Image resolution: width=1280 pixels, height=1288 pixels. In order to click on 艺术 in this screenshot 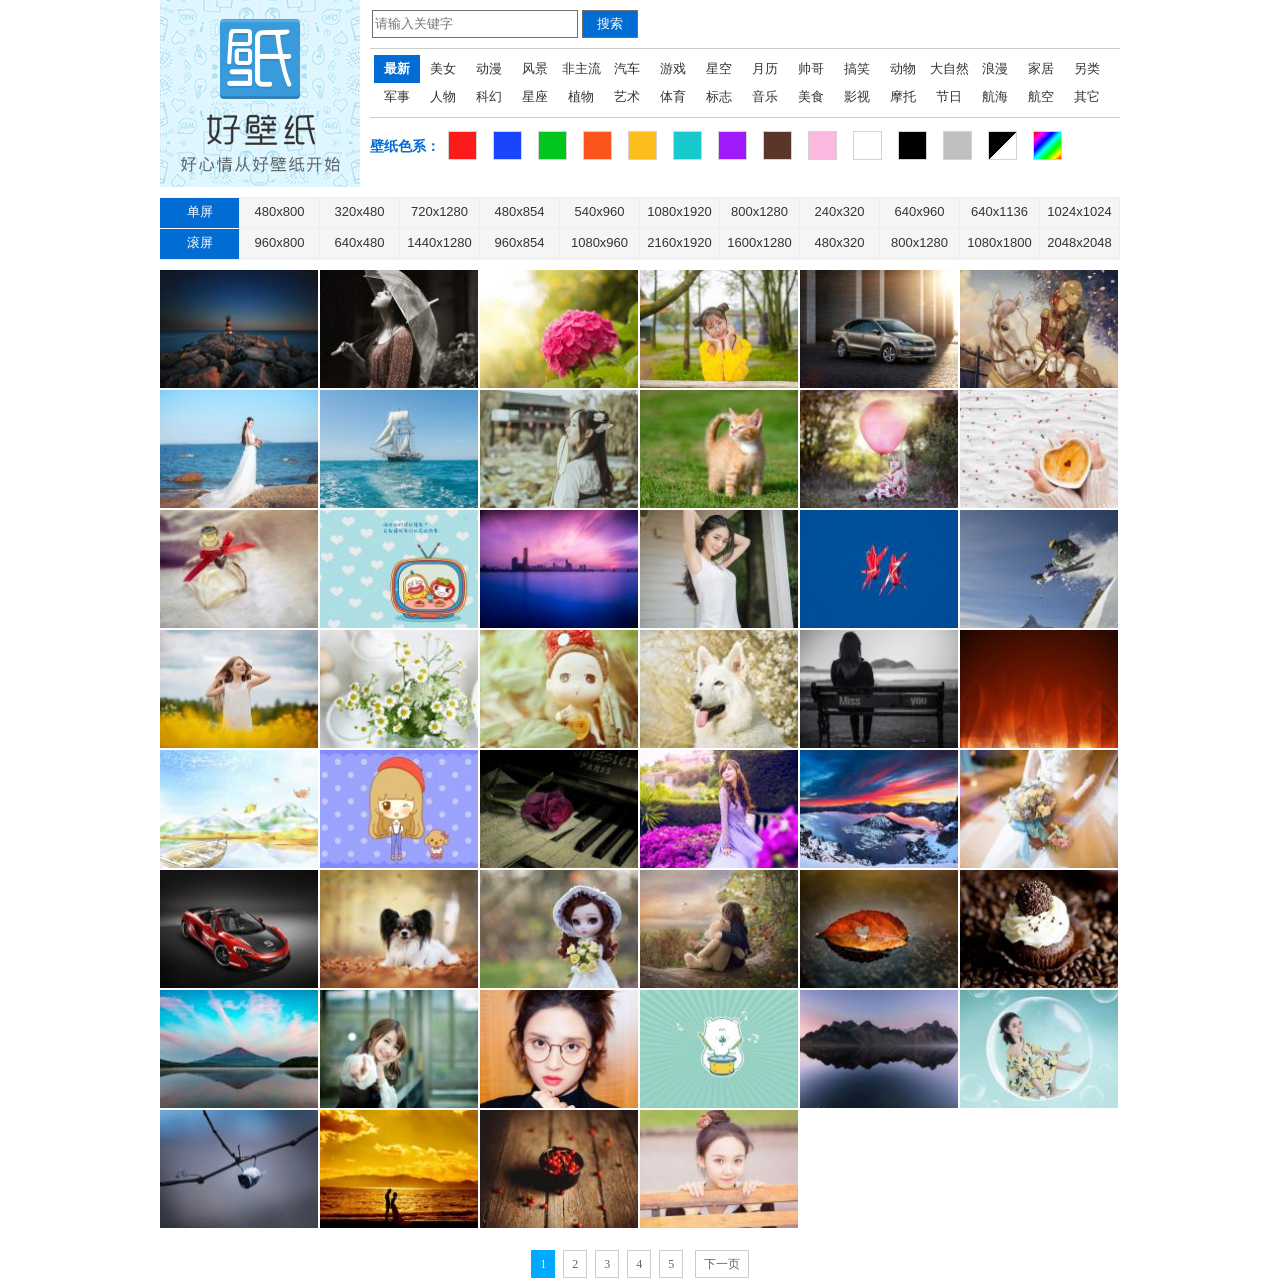, I will do `click(627, 96)`.